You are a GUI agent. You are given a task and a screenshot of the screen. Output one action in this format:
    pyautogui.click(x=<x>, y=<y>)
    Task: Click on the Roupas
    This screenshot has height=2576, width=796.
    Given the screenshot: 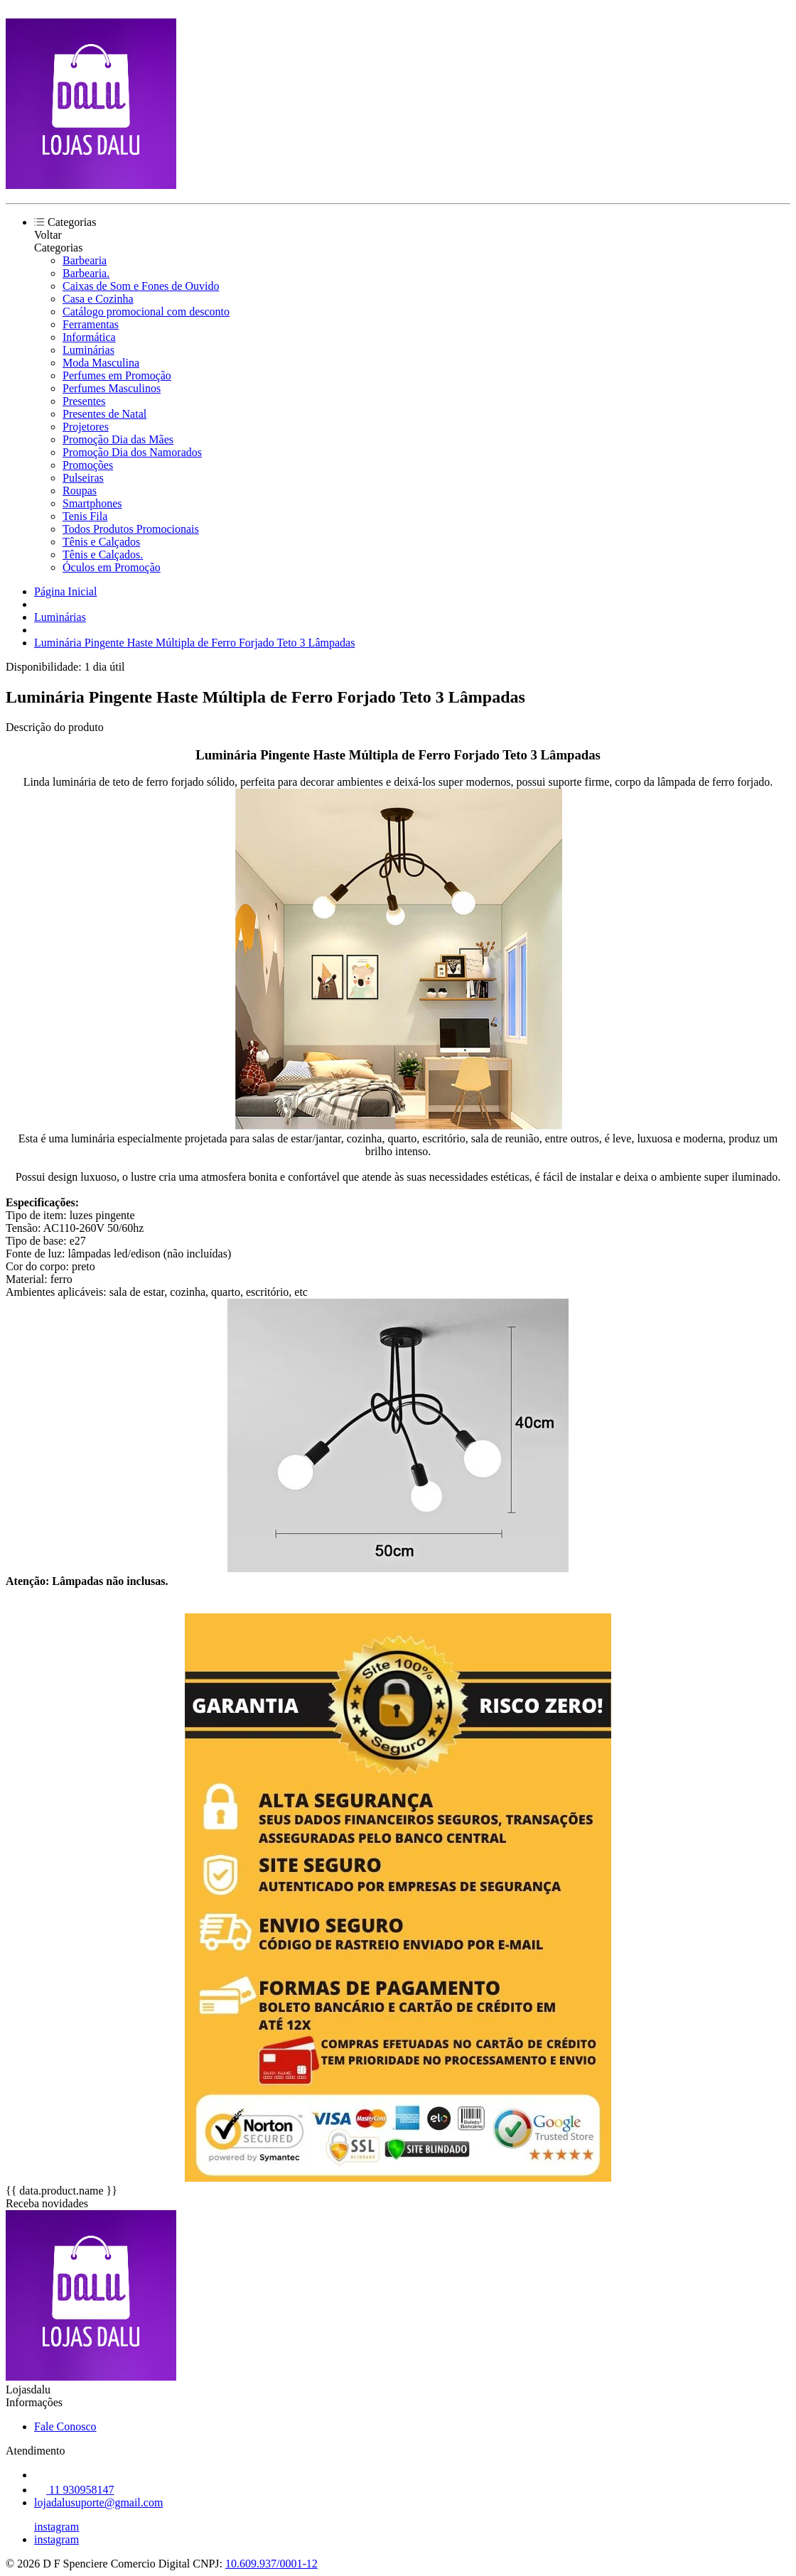 What is the action you would take?
    pyautogui.click(x=80, y=491)
    